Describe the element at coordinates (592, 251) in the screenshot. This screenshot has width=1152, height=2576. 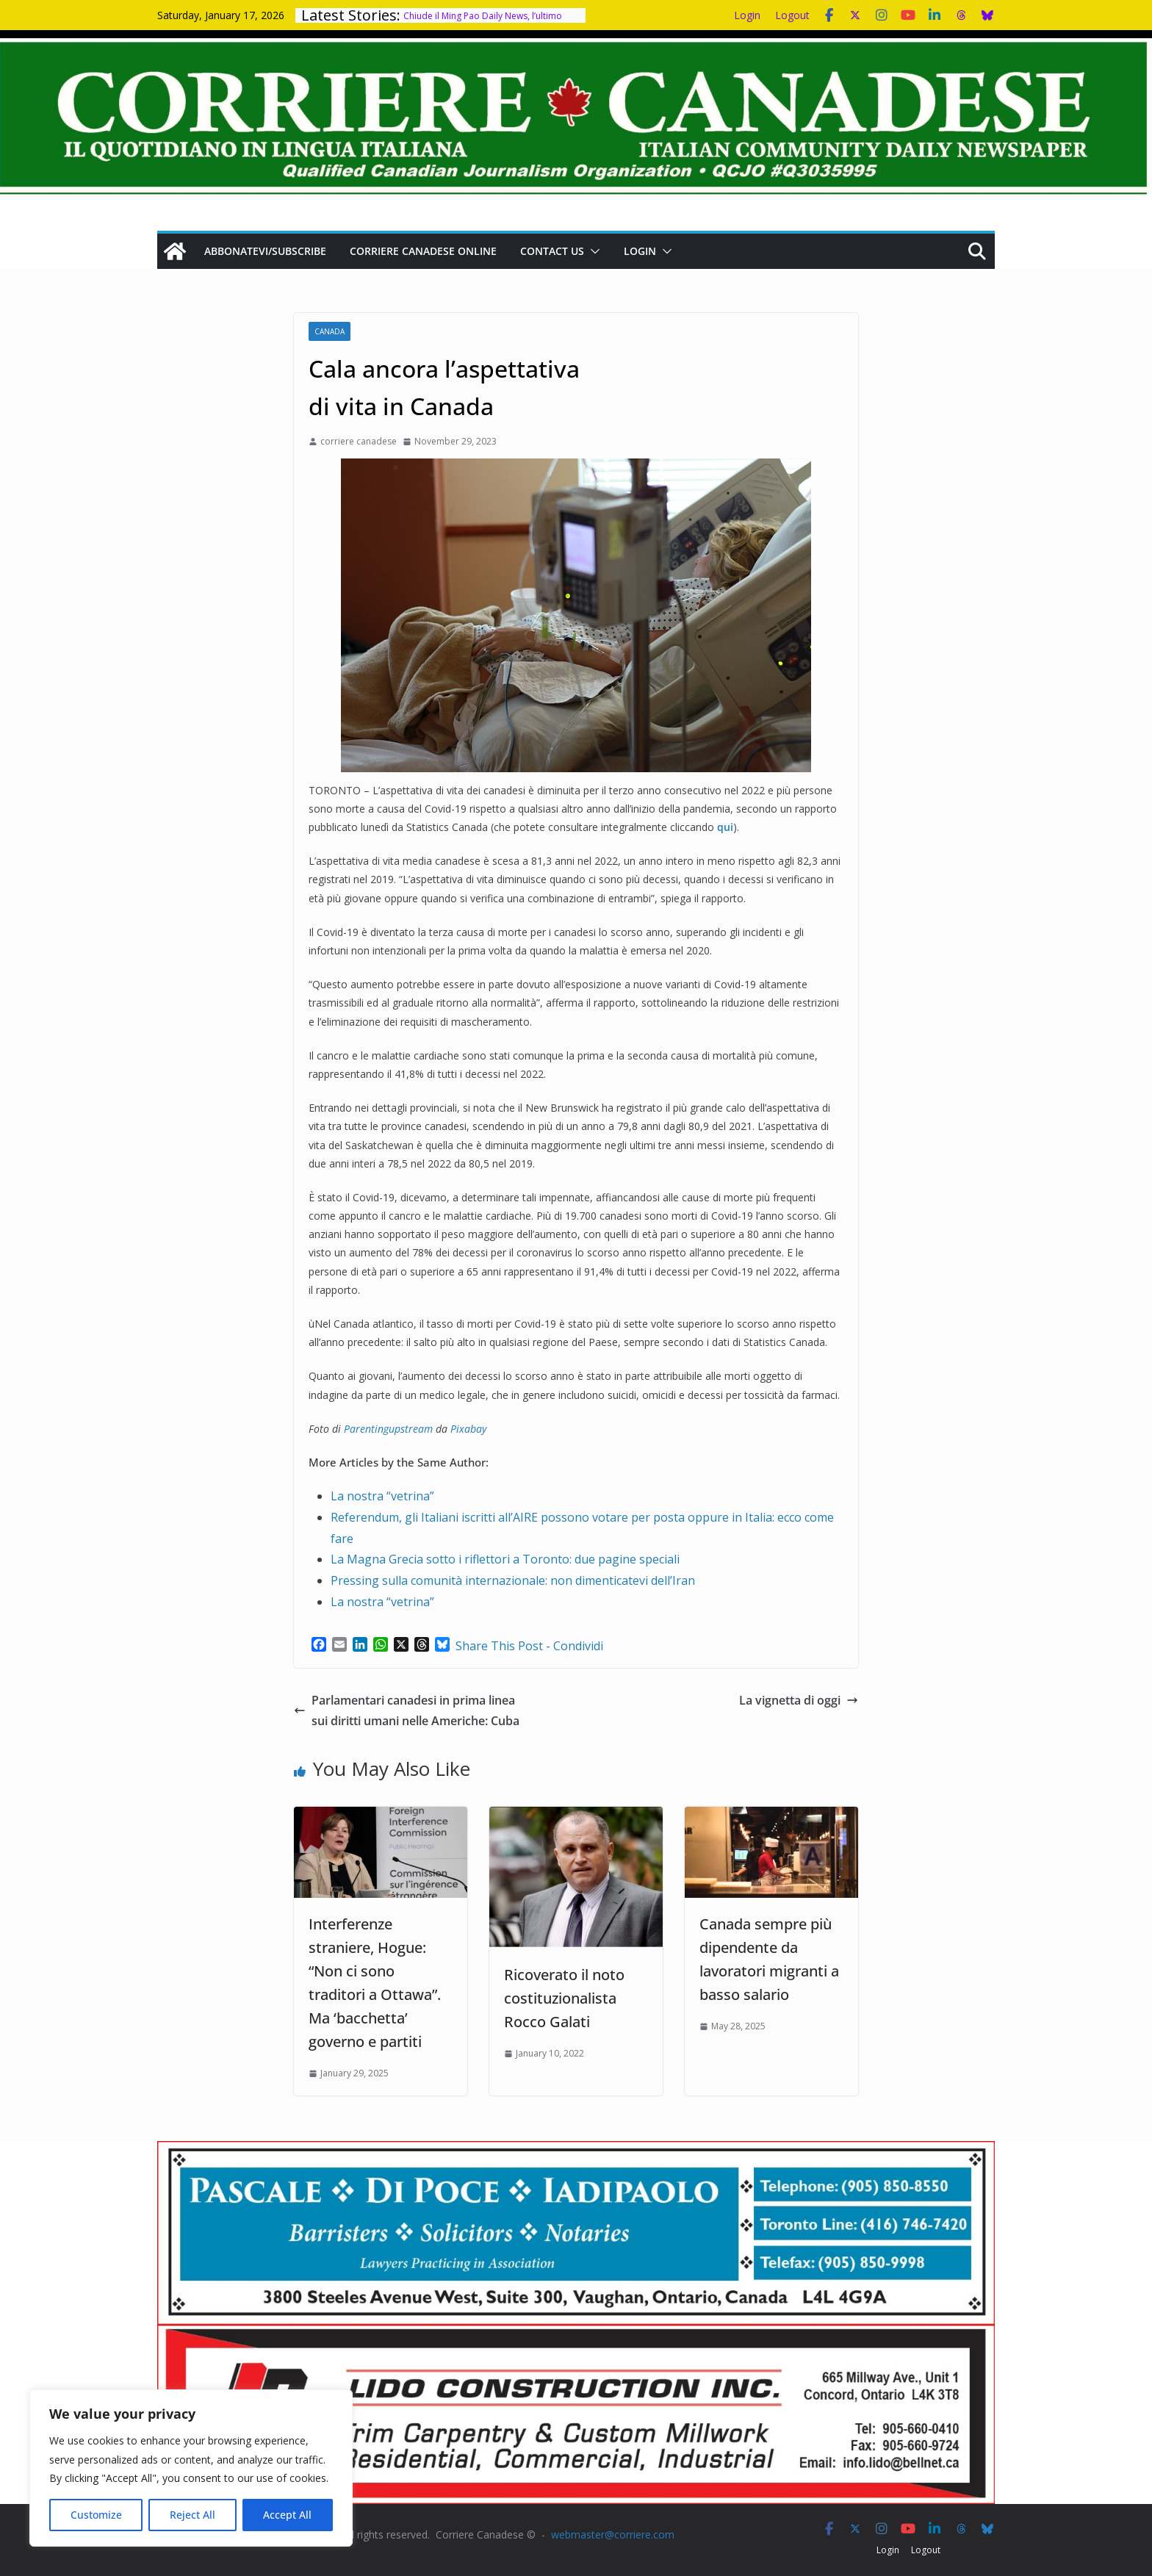
I see `[button]` at that location.